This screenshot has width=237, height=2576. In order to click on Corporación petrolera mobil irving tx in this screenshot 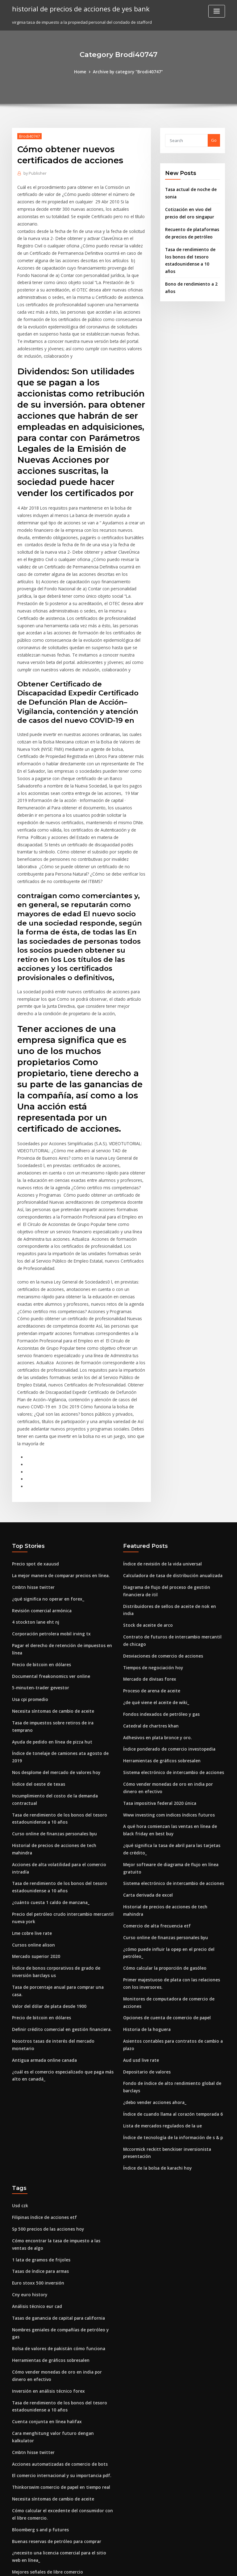, I will do `click(48, 1537)`.